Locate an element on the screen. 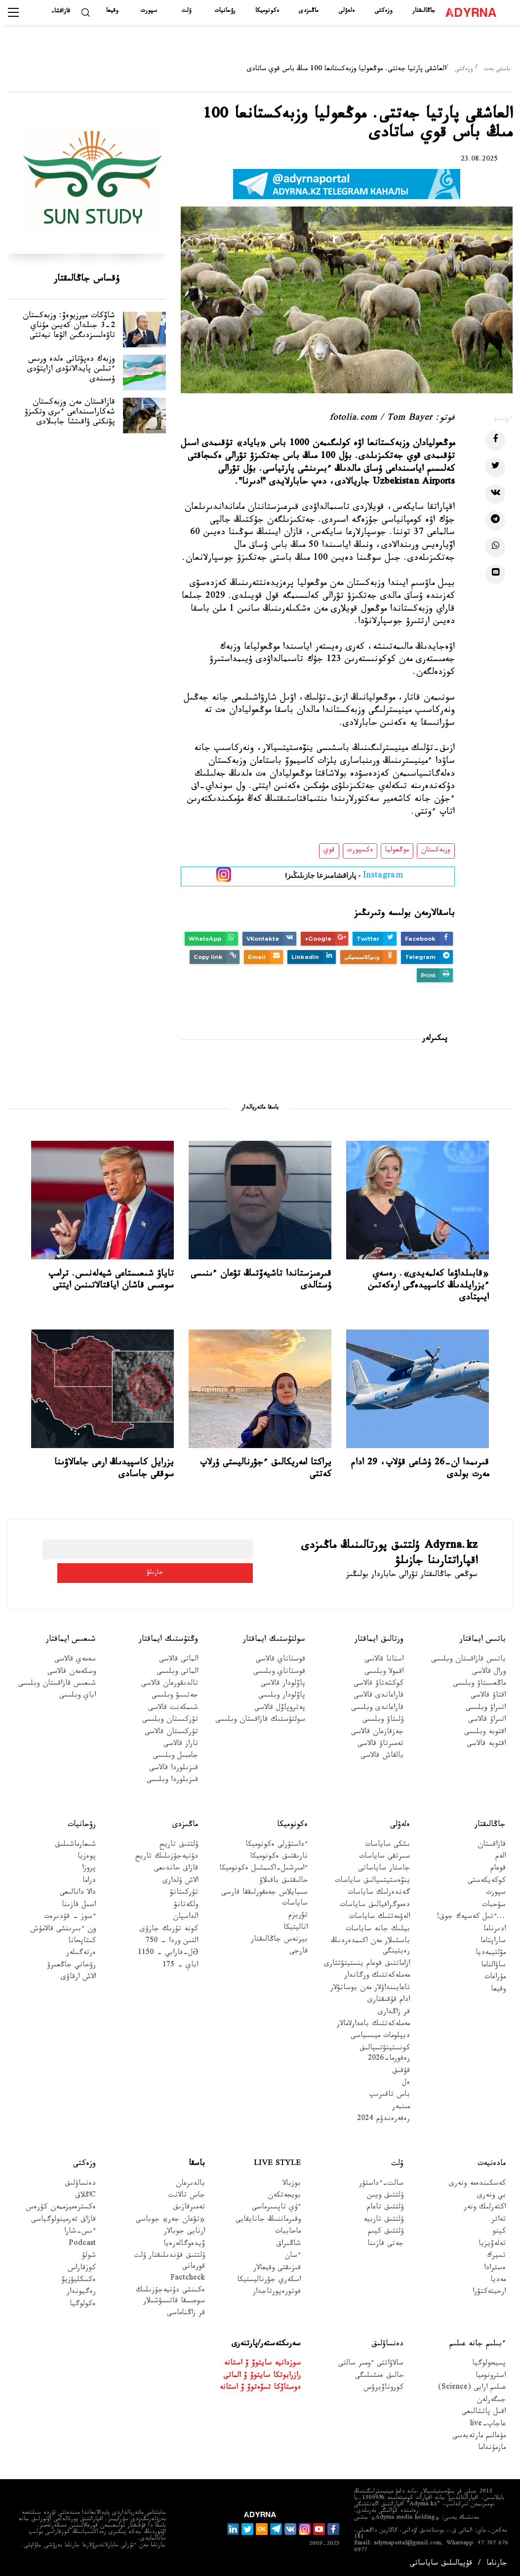 The width and height of the screenshot is (520, 2576). جارناما is located at coordinates (496, 2560).